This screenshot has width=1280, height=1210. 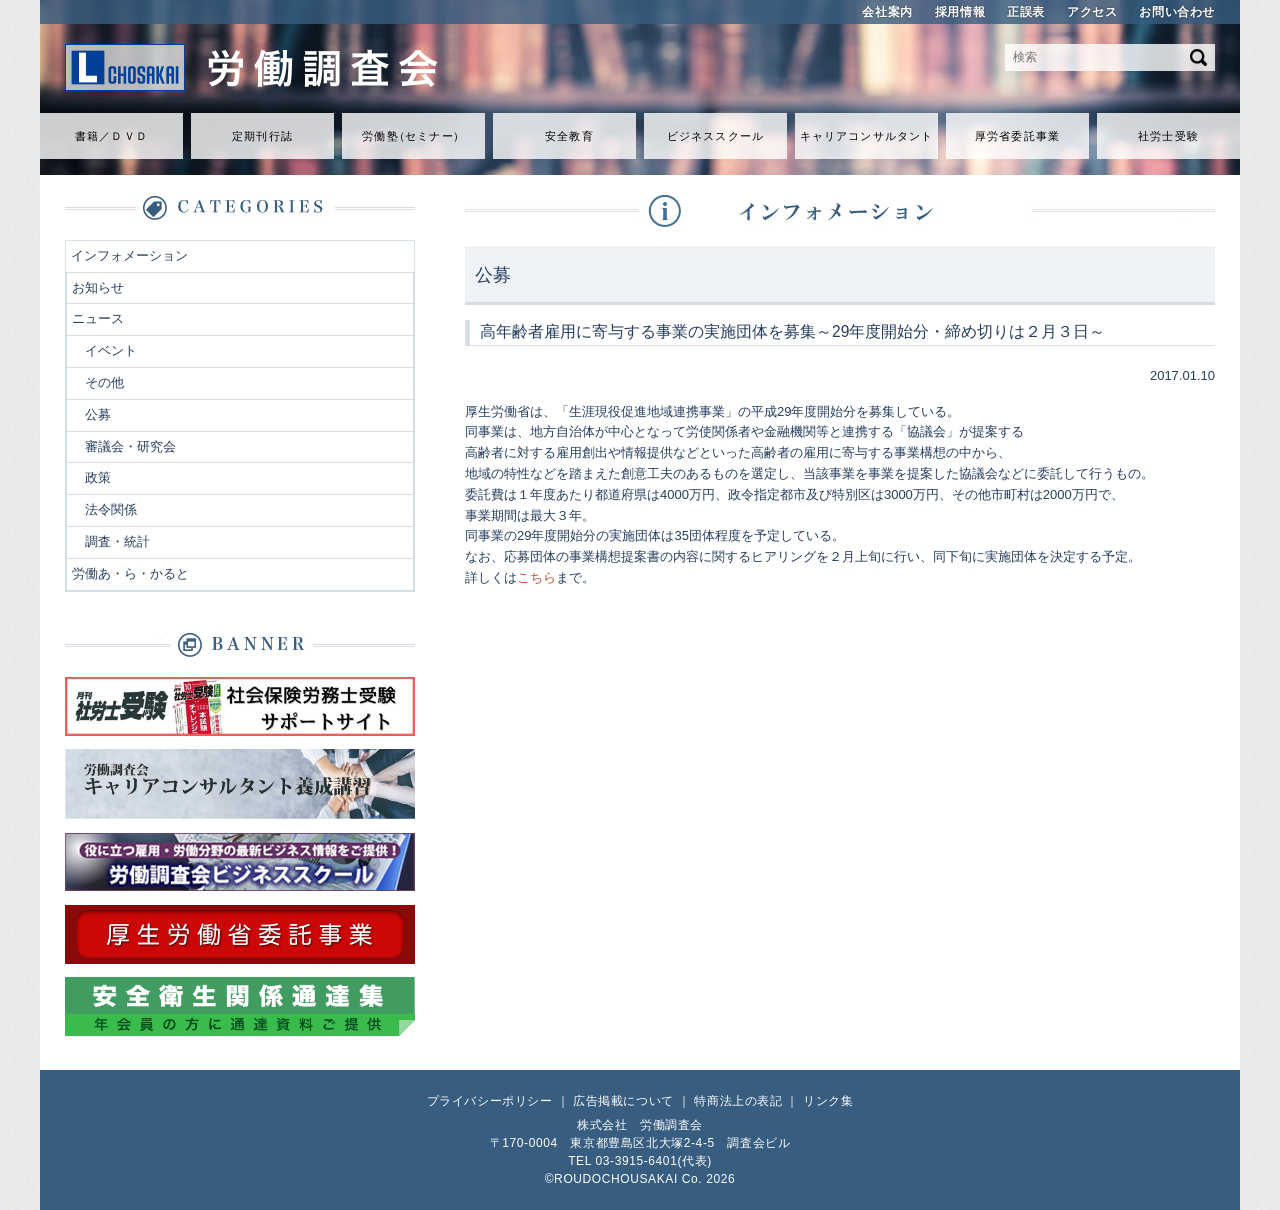 What do you see at coordinates (715, 136) in the screenshot?
I see `ビジネススクール` at bounding box center [715, 136].